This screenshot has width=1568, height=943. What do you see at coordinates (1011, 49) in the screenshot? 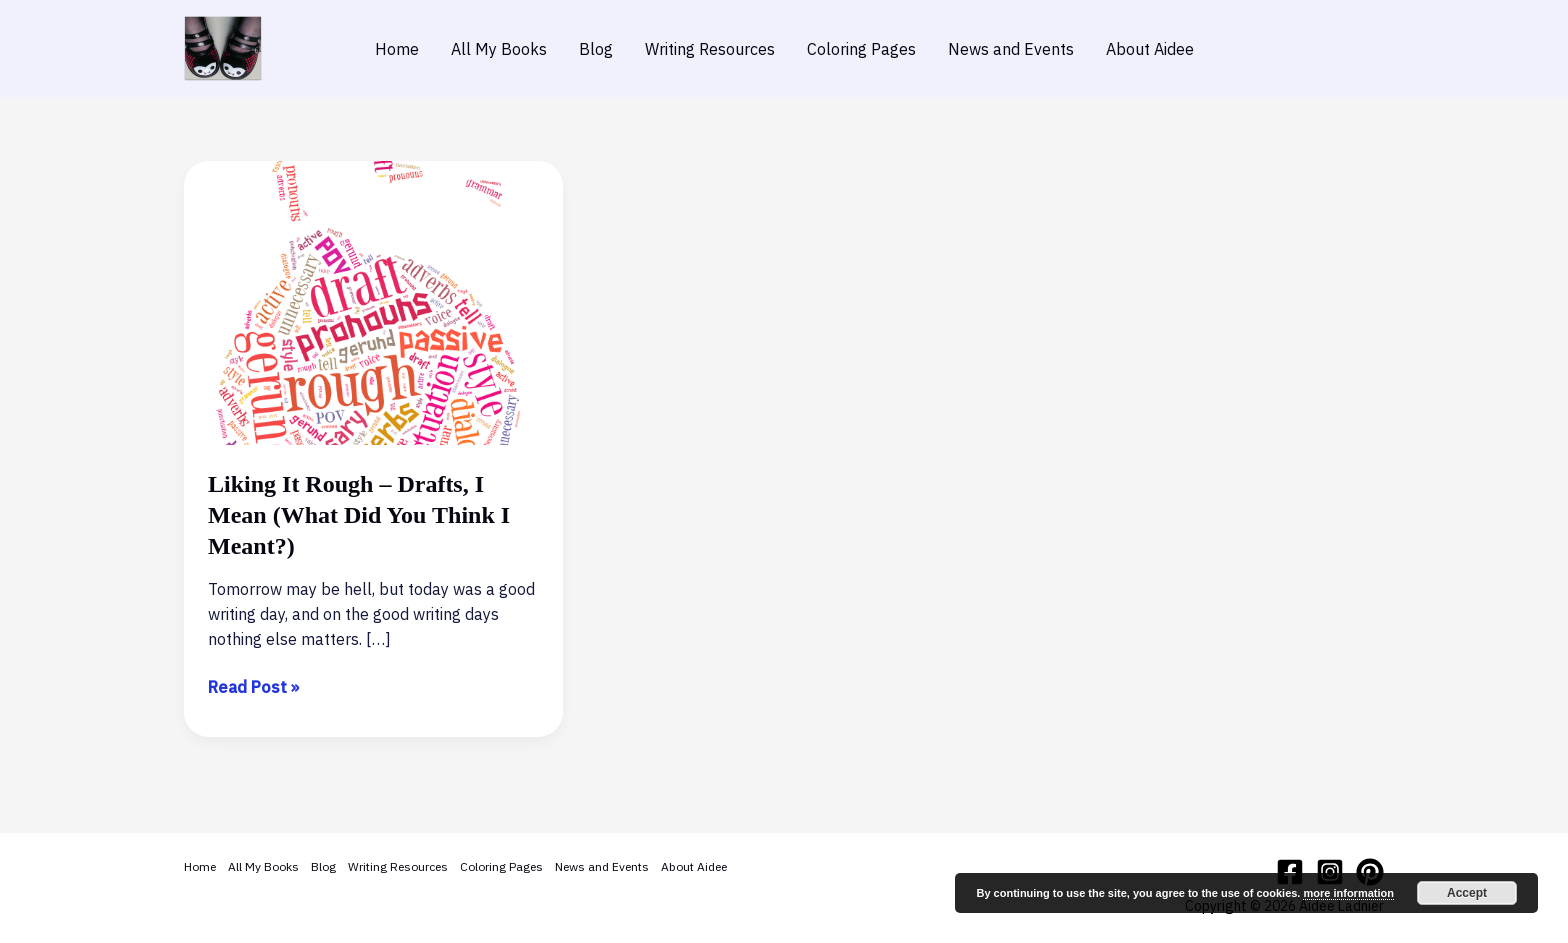
I see `News and Events` at bounding box center [1011, 49].